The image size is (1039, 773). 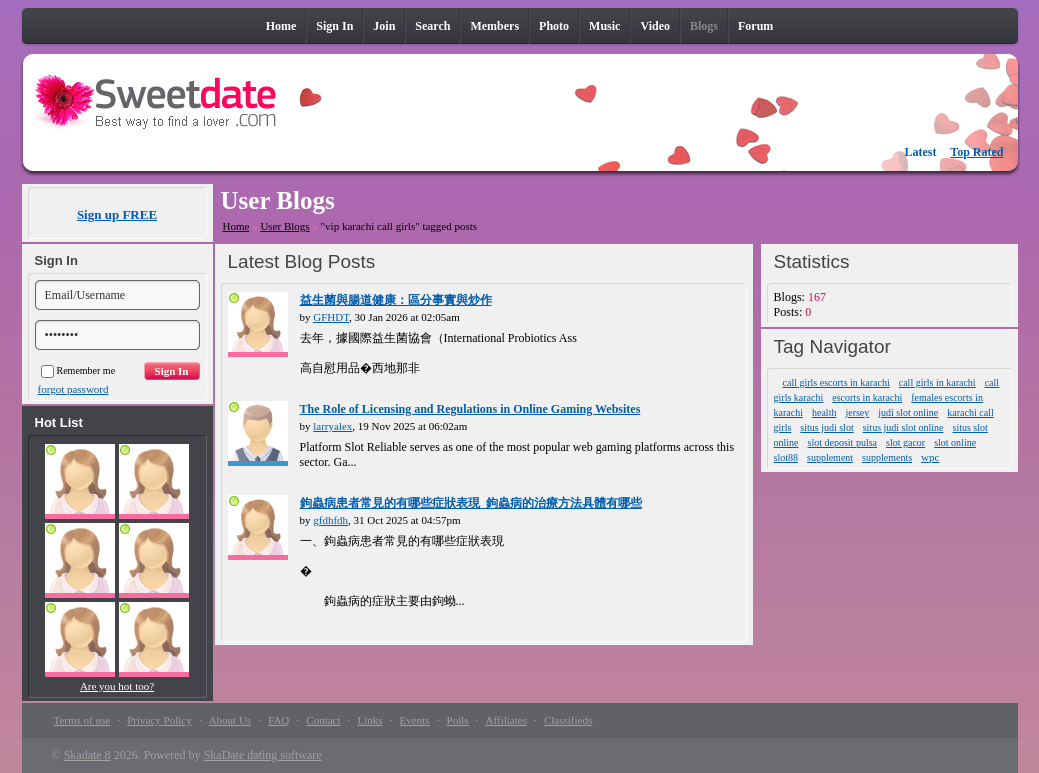 I want to click on judi slot online, so click(x=908, y=412).